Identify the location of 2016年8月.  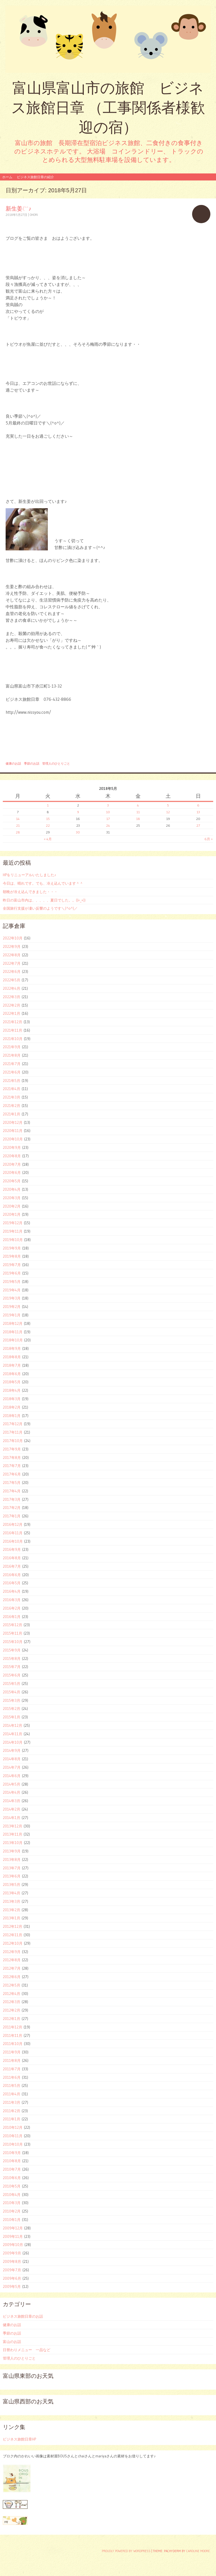
(12, 1558).